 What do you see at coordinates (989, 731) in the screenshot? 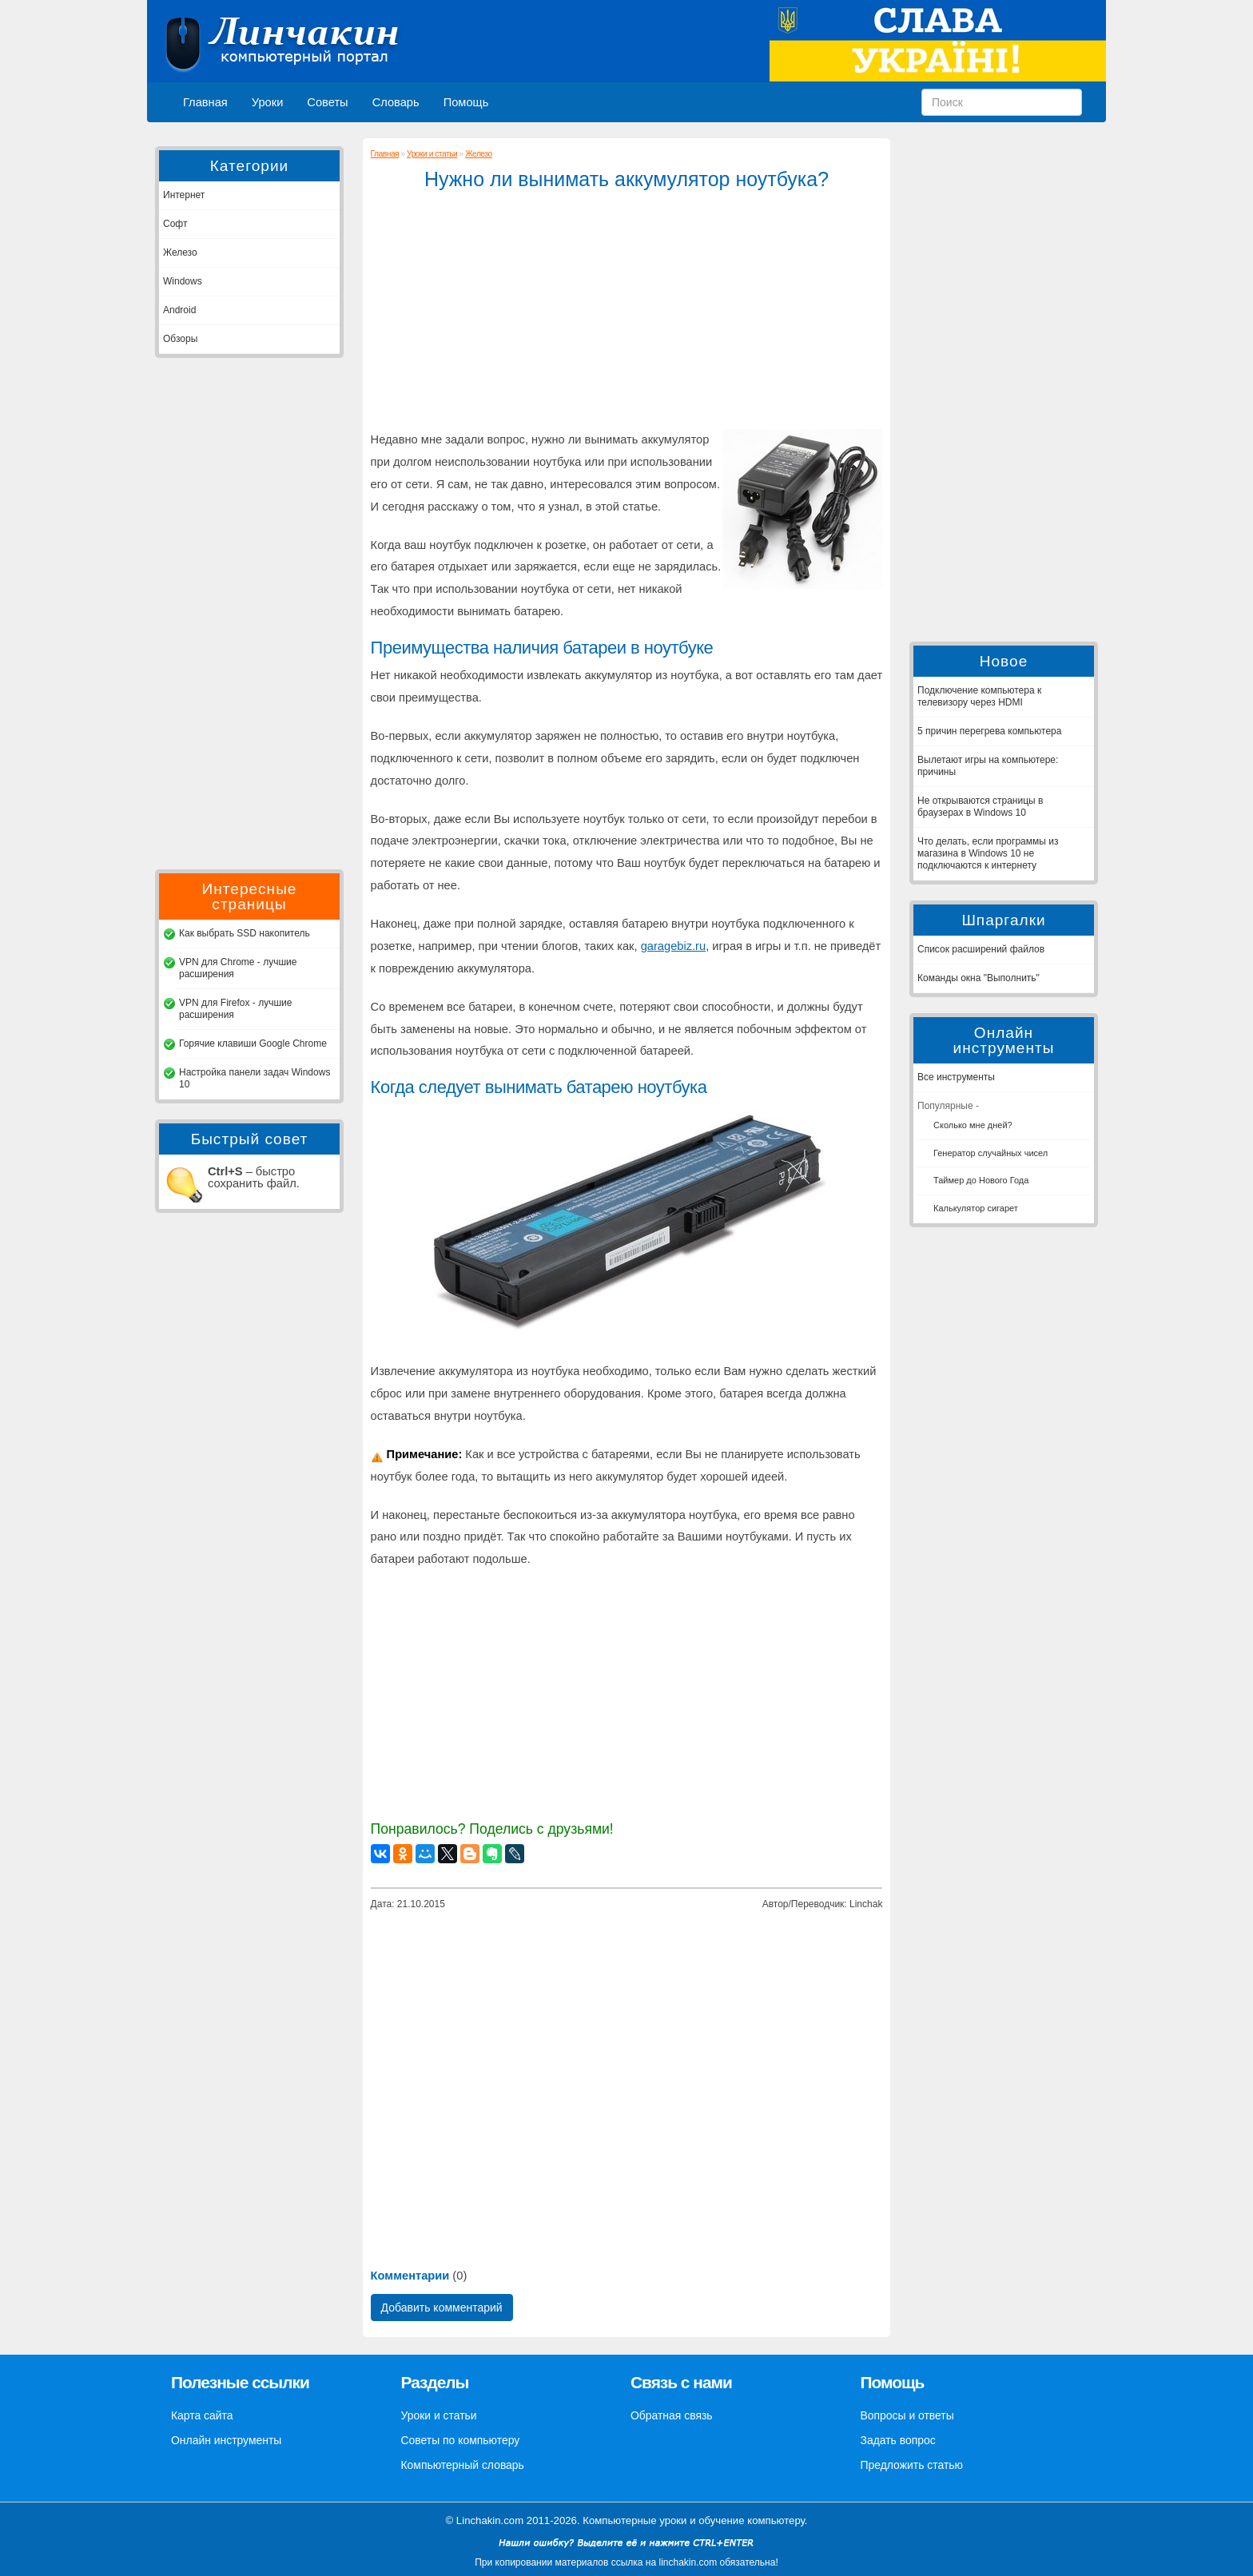
I see `5 причин перегрева компьютера` at bounding box center [989, 731].